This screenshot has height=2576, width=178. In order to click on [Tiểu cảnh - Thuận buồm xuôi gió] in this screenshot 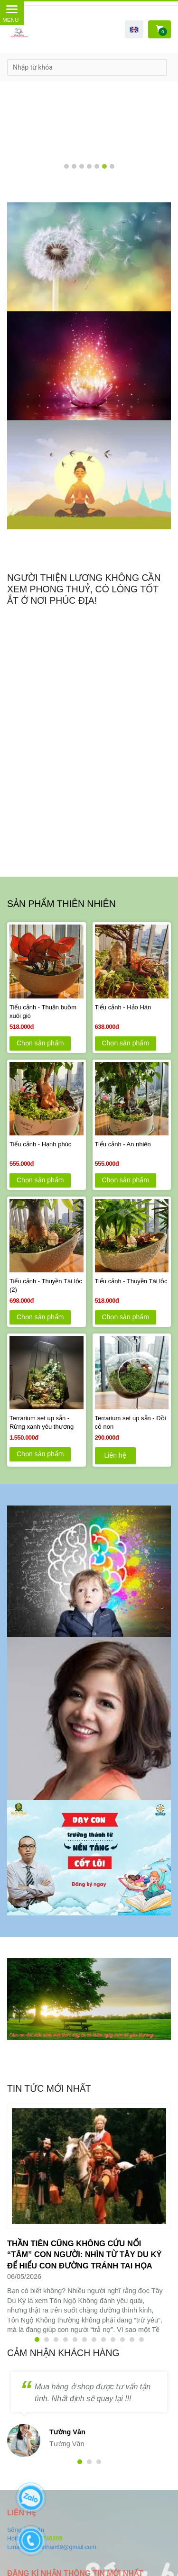, I will do `click(46, 1011)`.